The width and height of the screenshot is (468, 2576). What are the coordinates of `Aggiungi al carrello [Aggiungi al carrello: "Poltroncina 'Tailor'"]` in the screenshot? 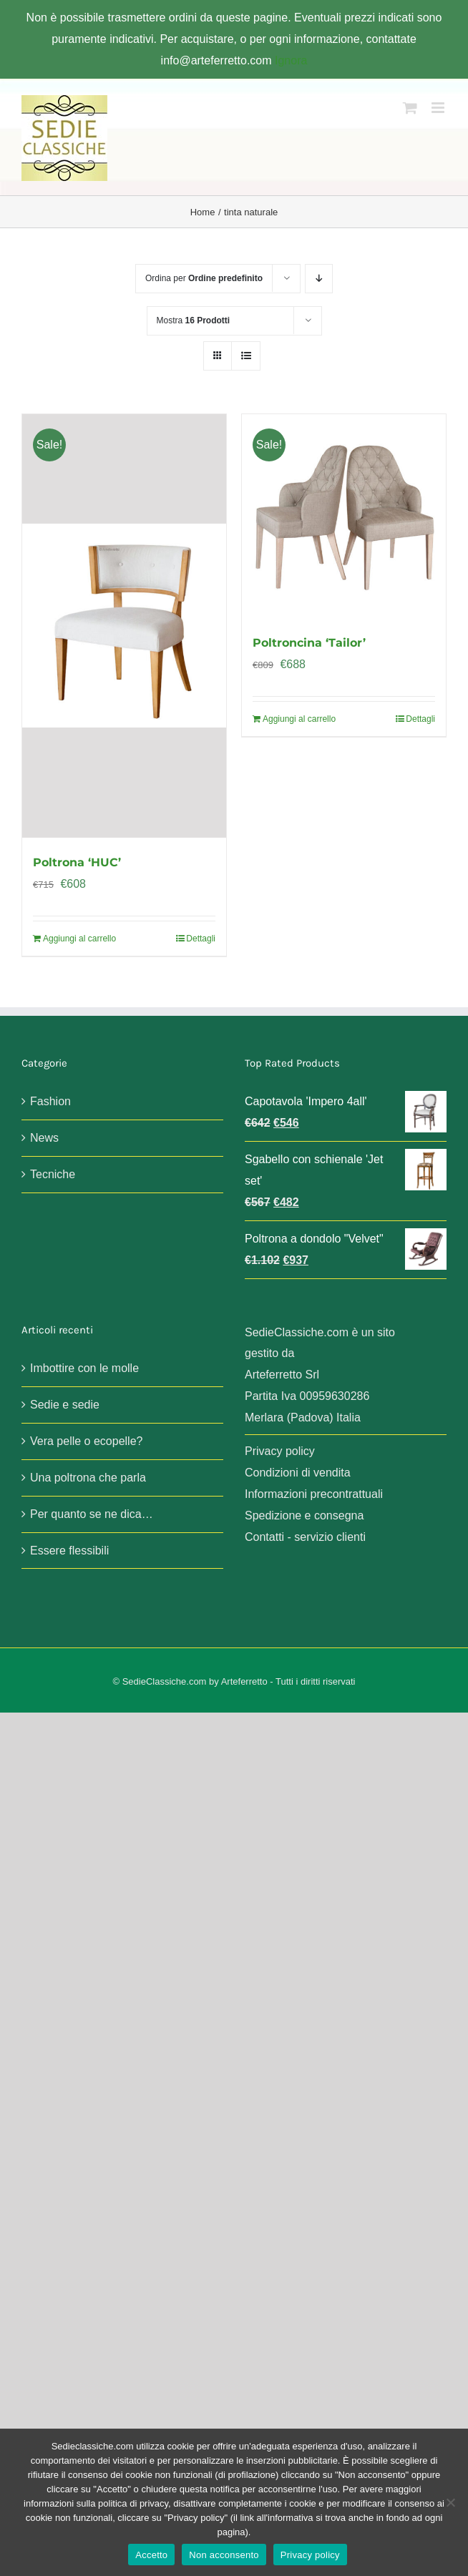 It's located at (299, 719).